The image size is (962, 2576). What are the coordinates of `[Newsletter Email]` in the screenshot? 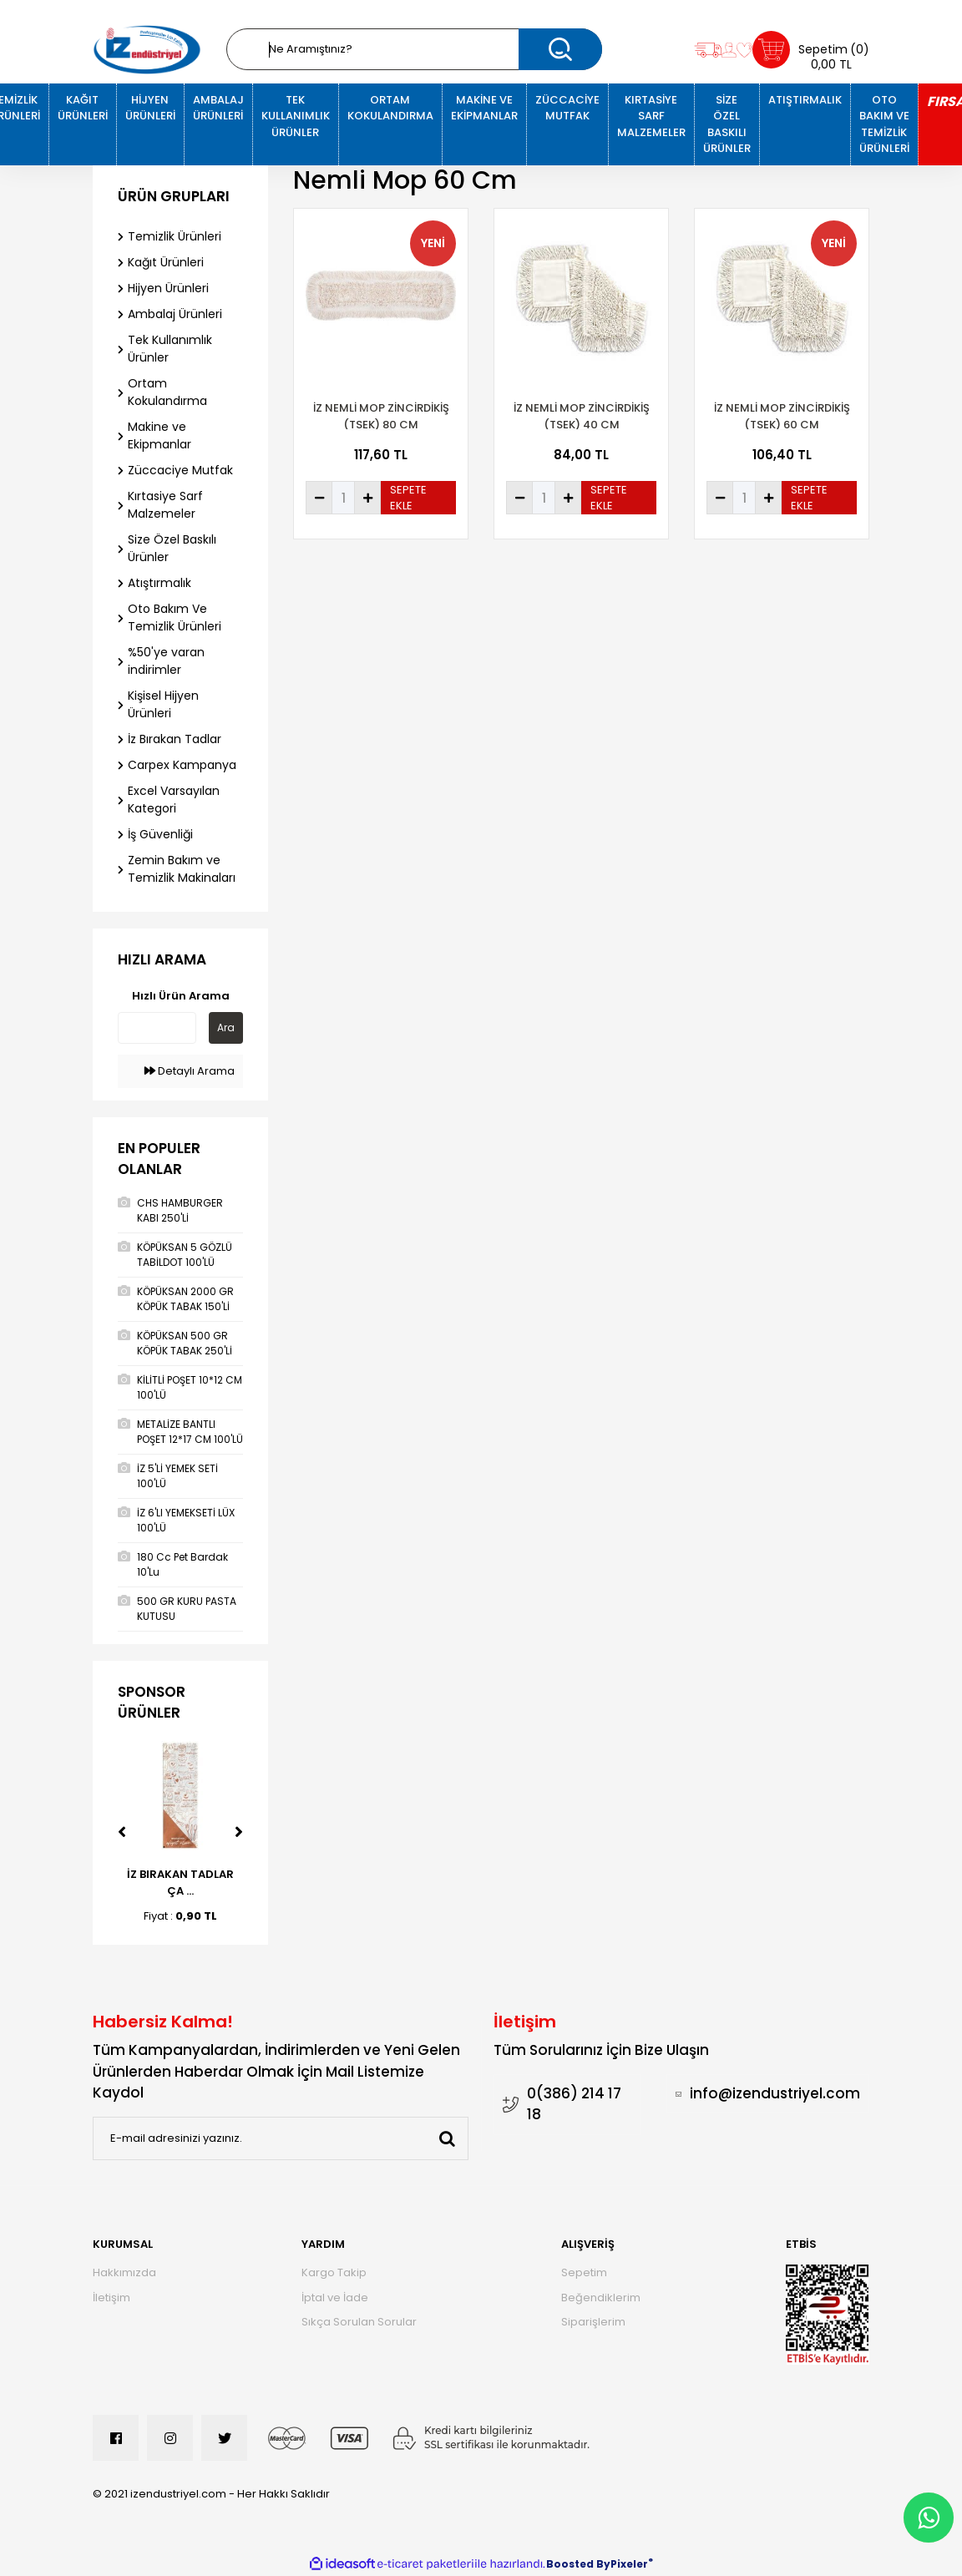 It's located at (281, 2138).